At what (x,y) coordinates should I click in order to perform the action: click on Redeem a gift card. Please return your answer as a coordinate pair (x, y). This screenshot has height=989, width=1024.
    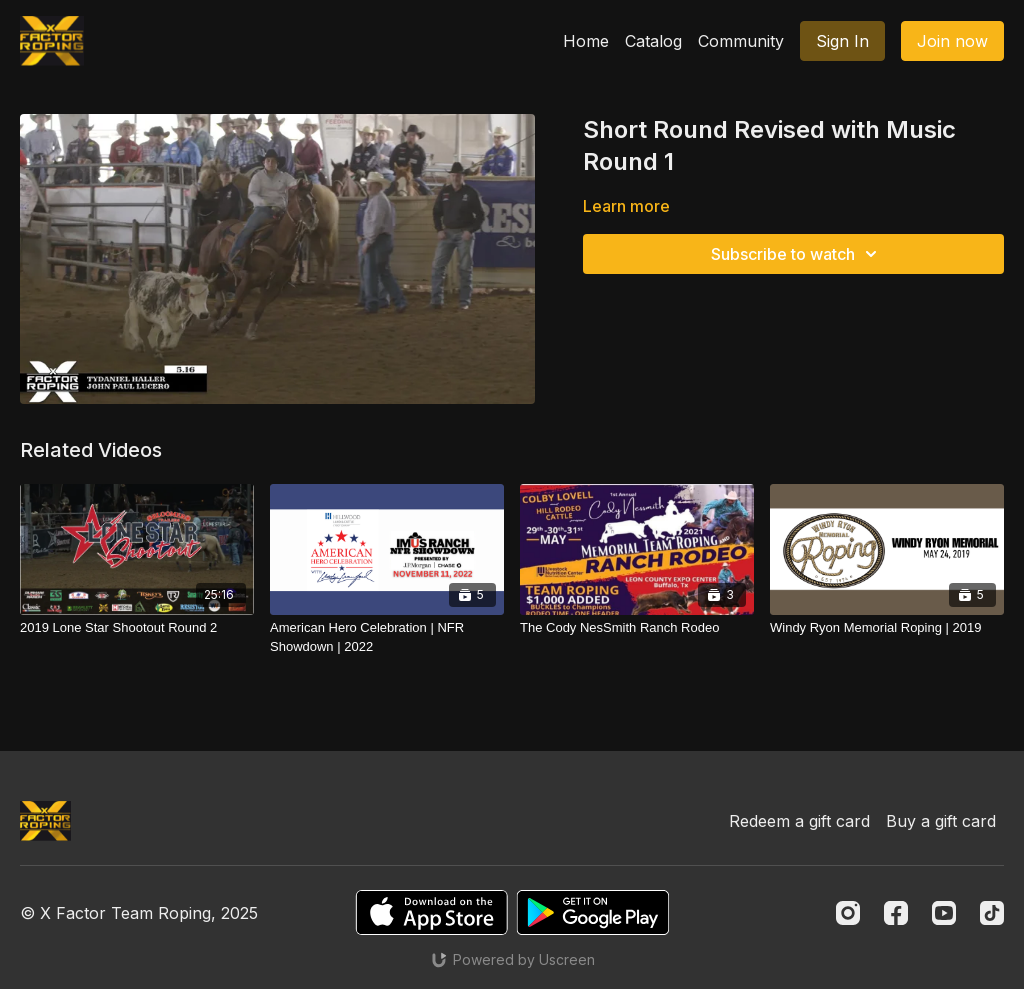
    Looking at the image, I should click on (799, 821).